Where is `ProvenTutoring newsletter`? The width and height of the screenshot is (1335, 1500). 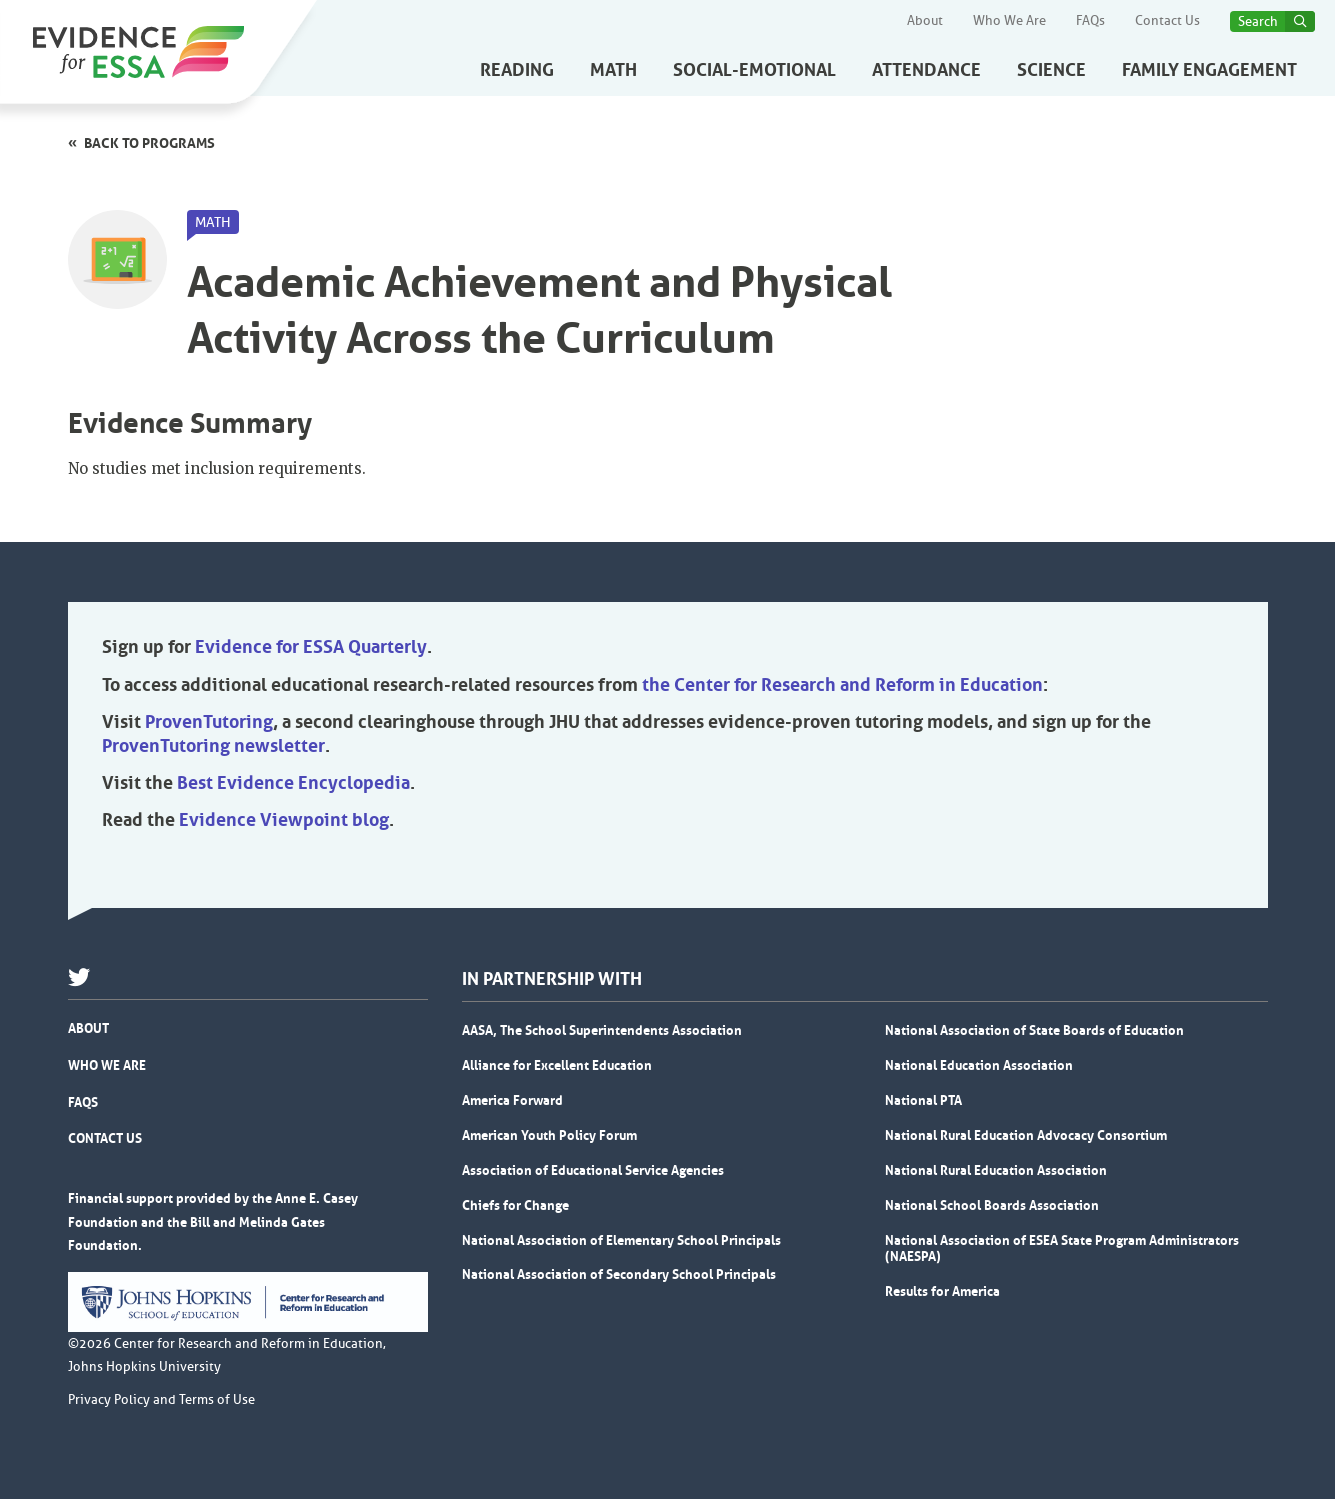
ProvenTutoring newsletter is located at coordinates (213, 747).